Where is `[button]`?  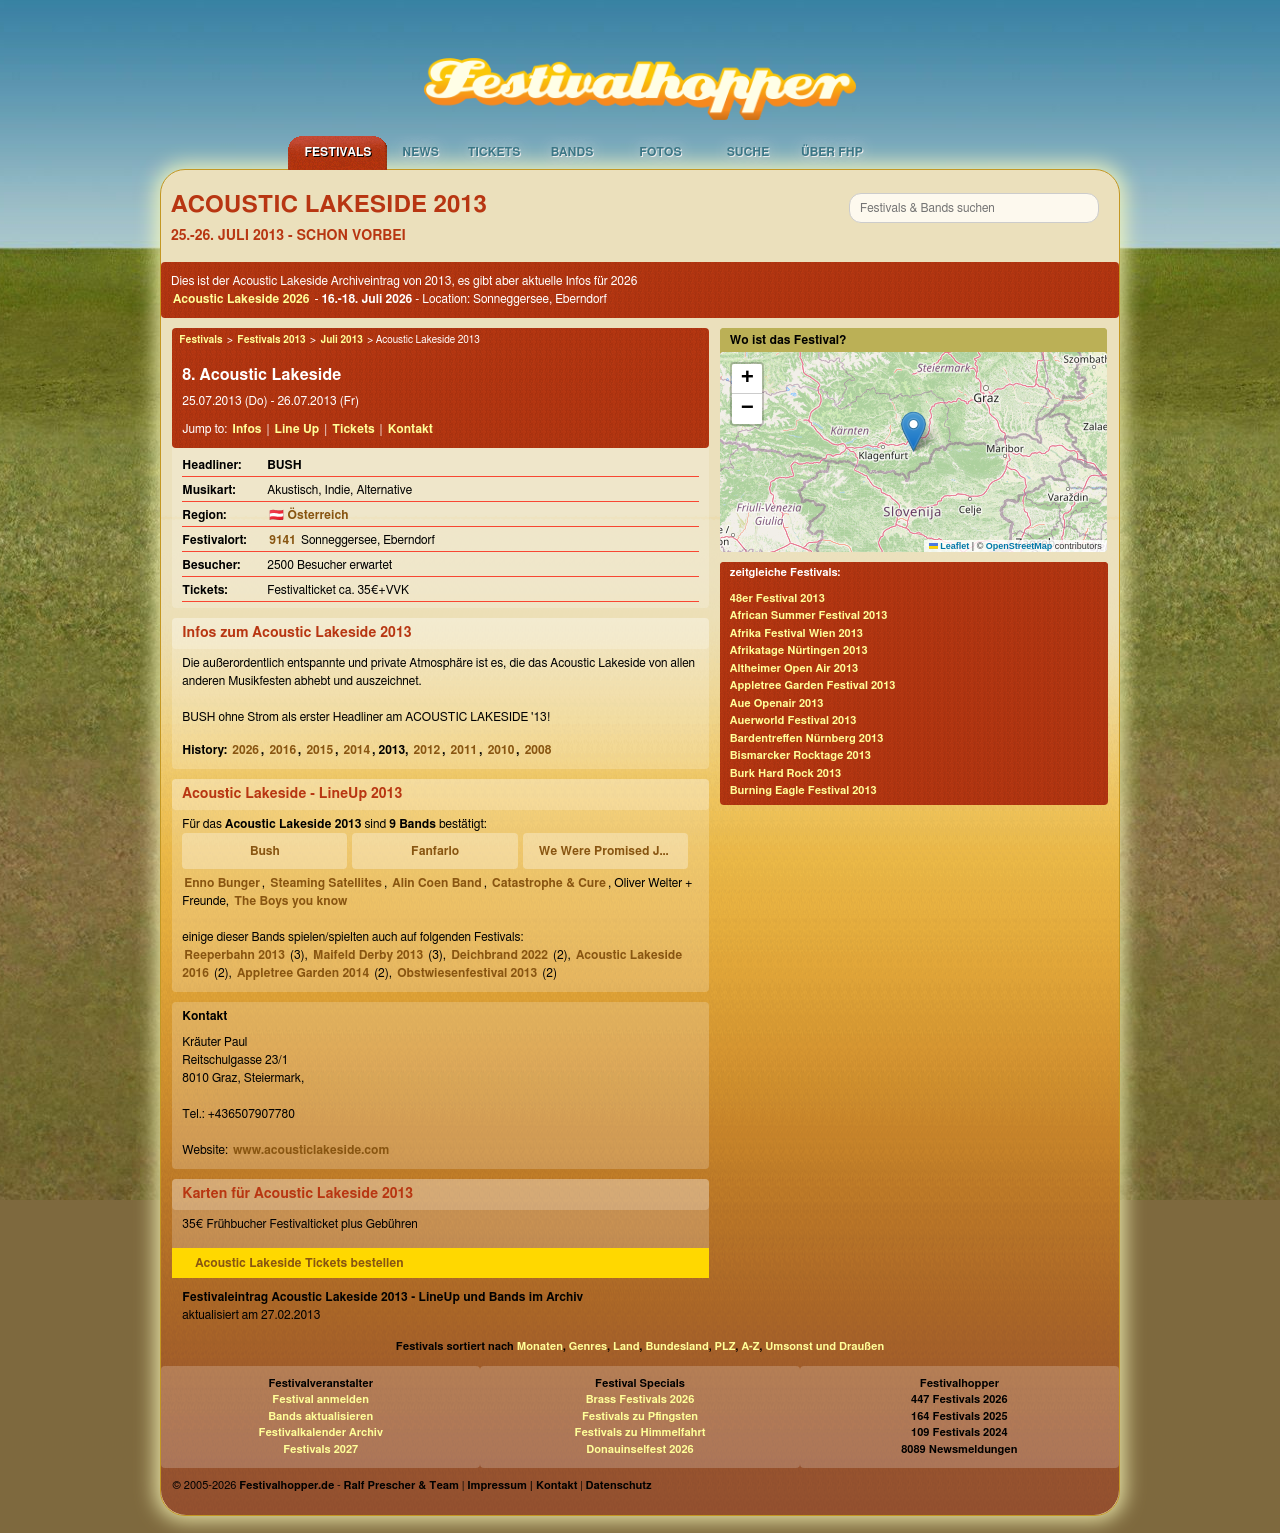 [button] is located at coordinates (913, 431).